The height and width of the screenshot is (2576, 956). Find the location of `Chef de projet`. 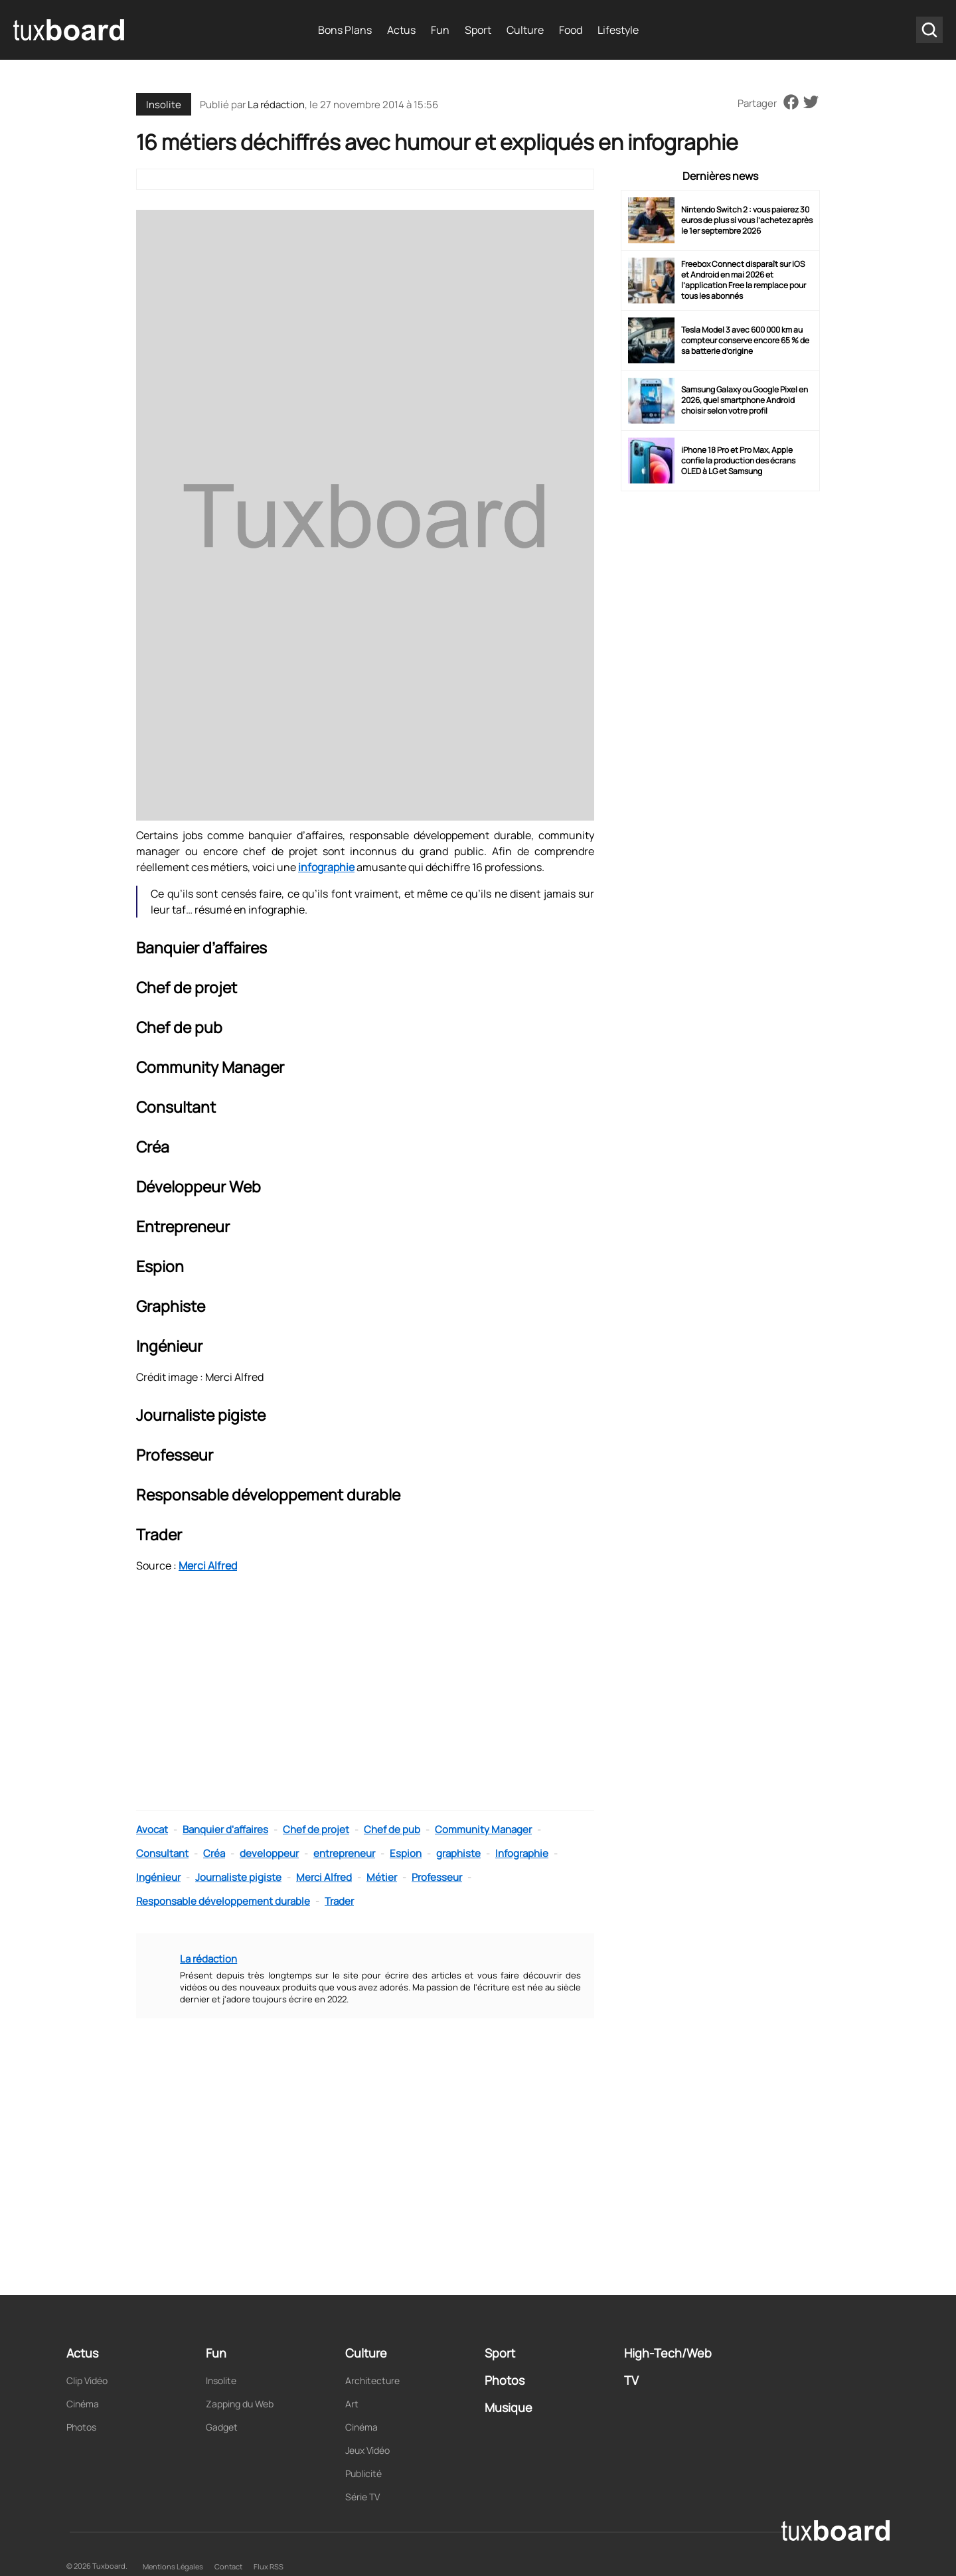

Chef de projet is located at coordinates (316, 1829).